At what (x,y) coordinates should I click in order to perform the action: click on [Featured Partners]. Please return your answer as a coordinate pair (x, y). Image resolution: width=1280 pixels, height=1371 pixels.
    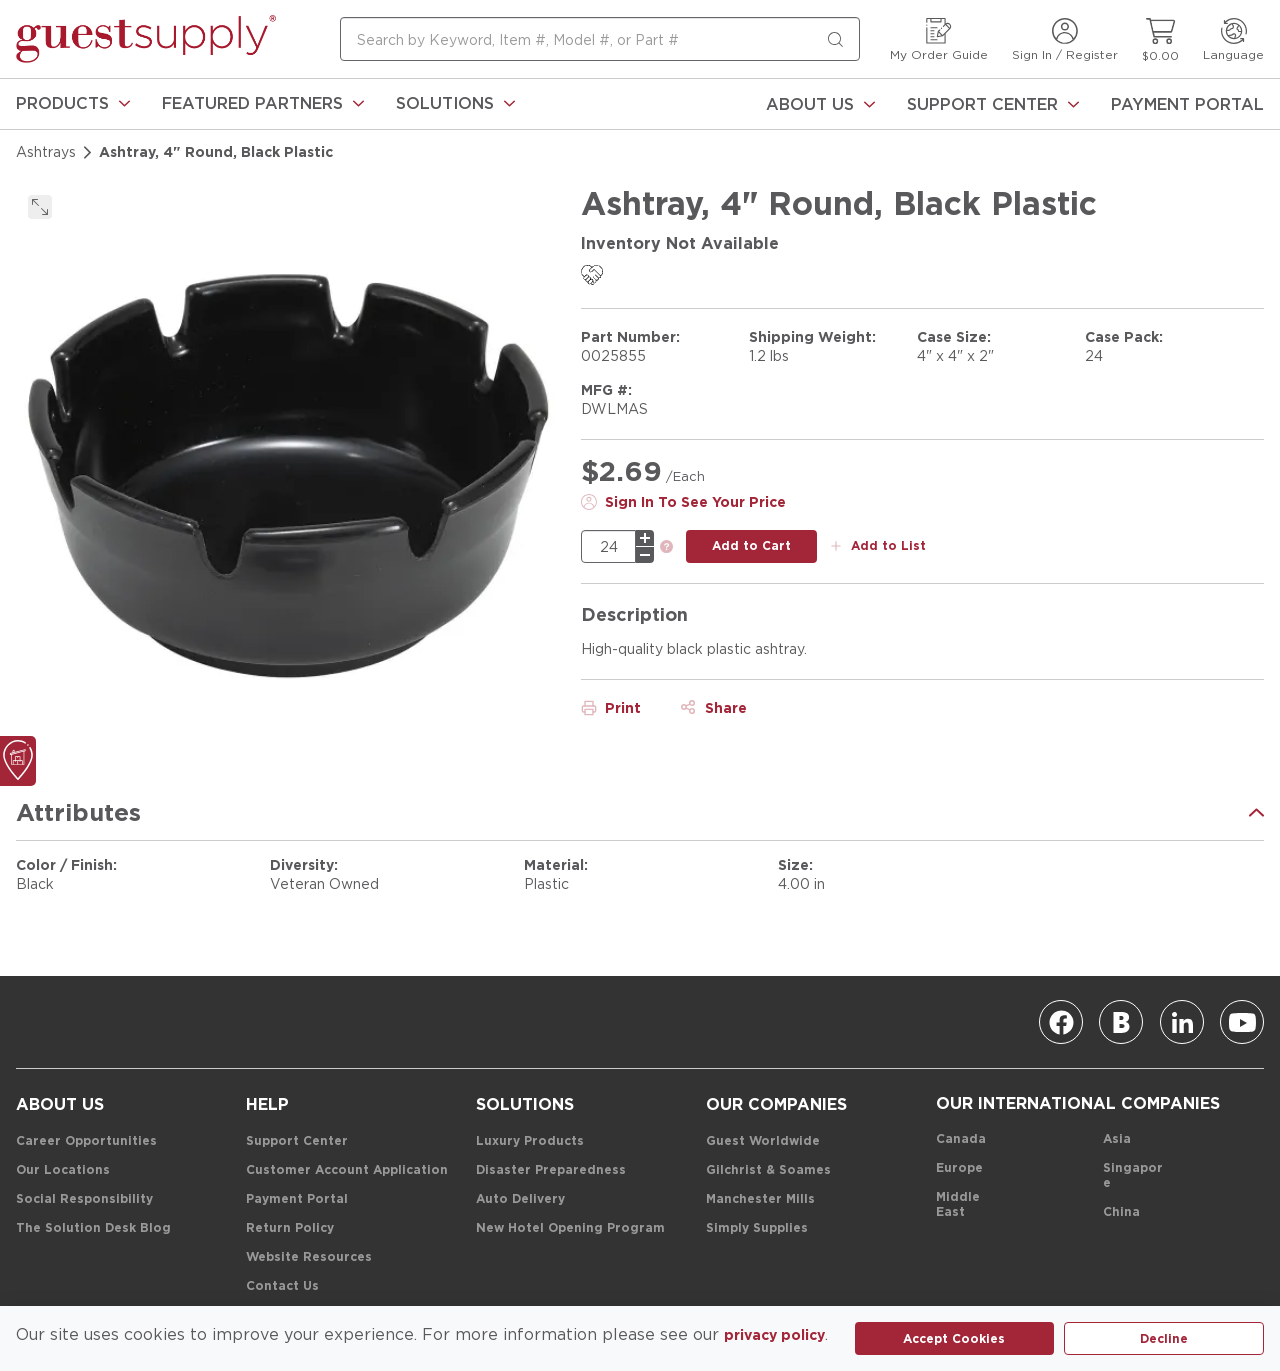
    Looking at the image, I should click on (263, 104).